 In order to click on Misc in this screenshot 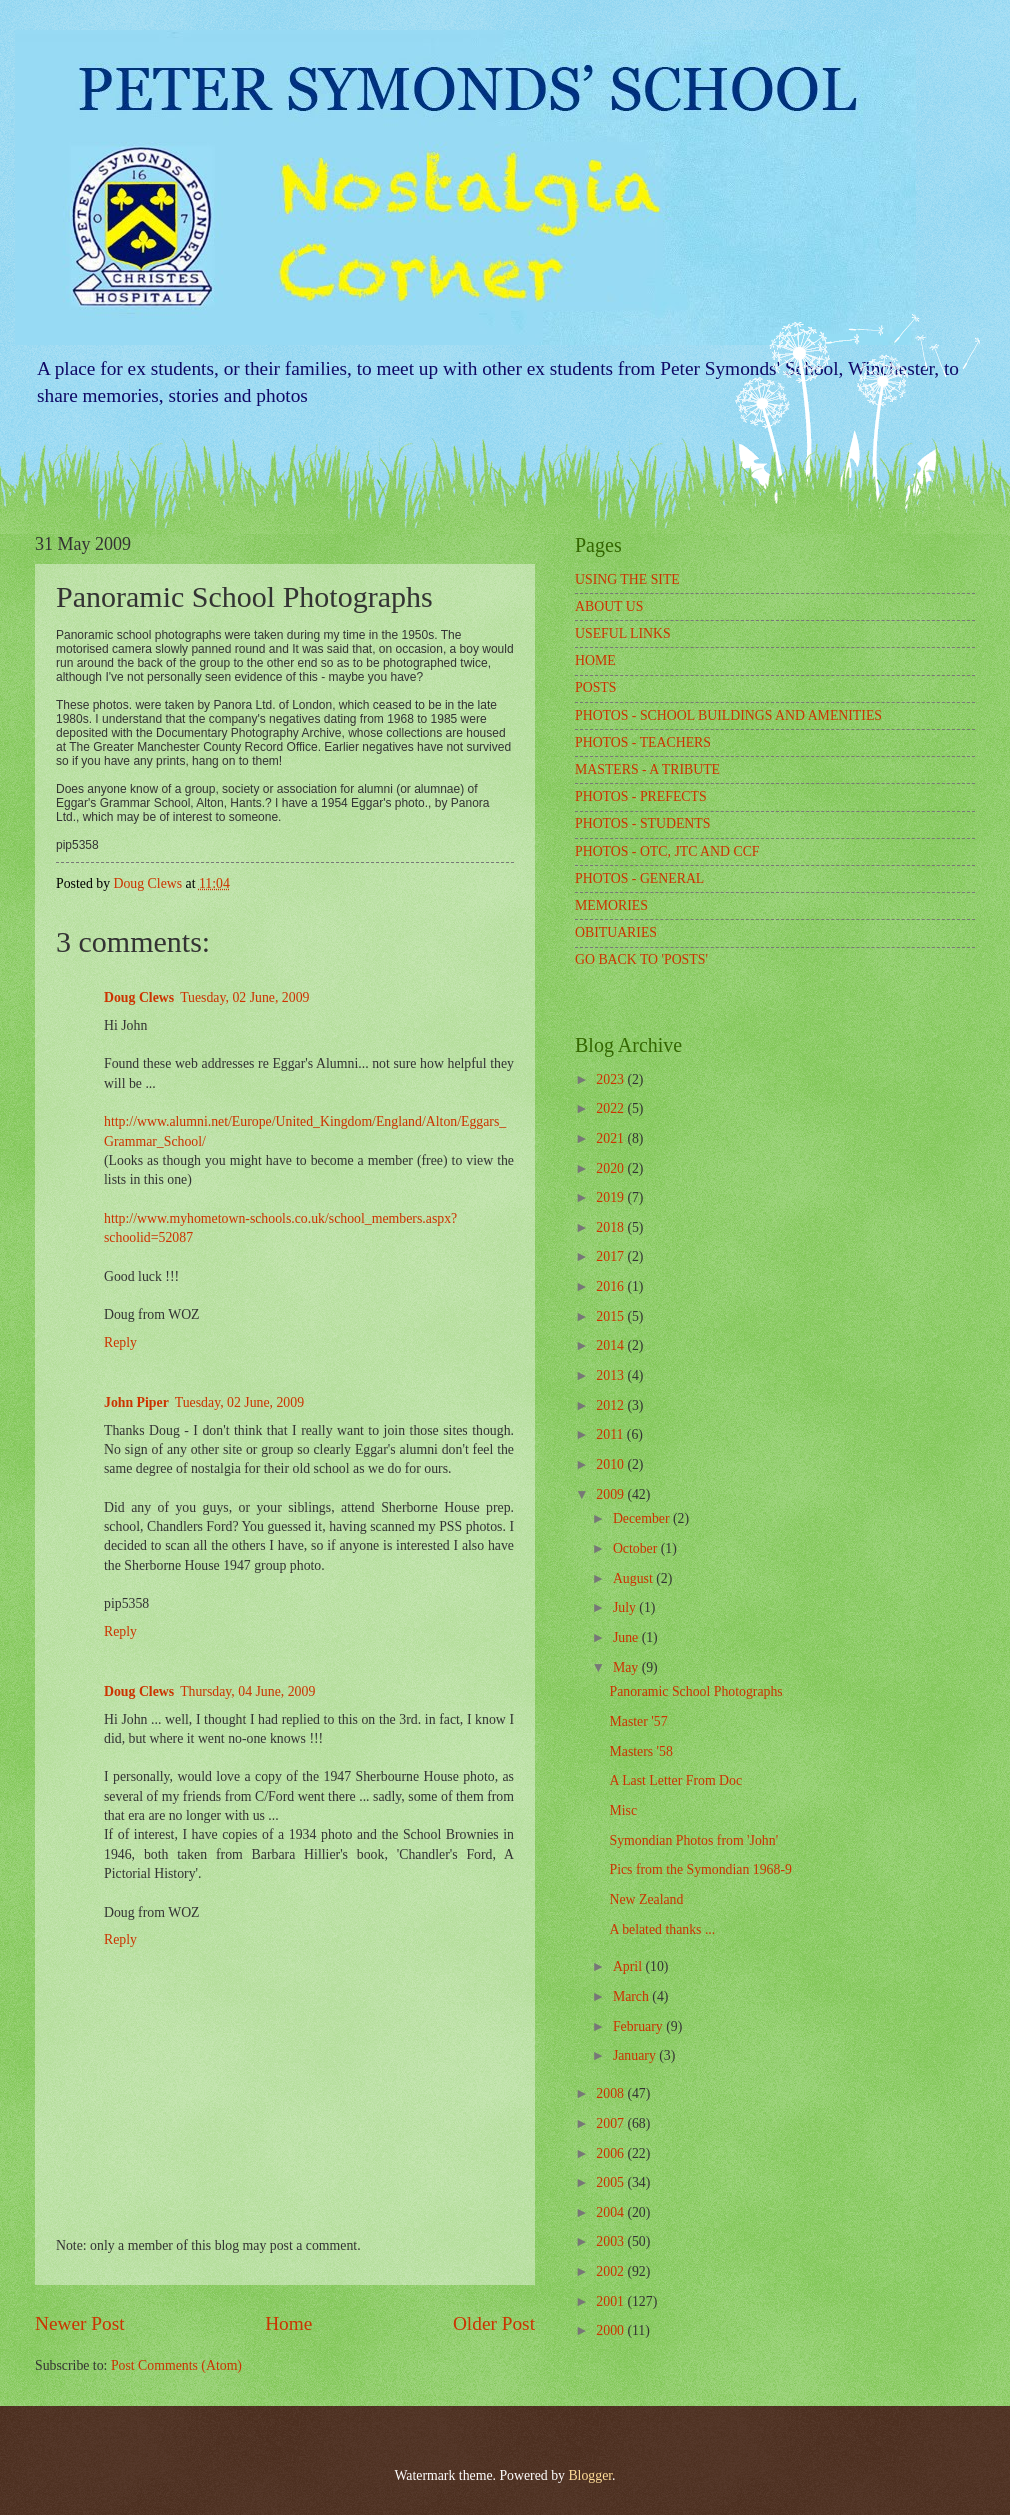, I will do `click(623, 1810)`.